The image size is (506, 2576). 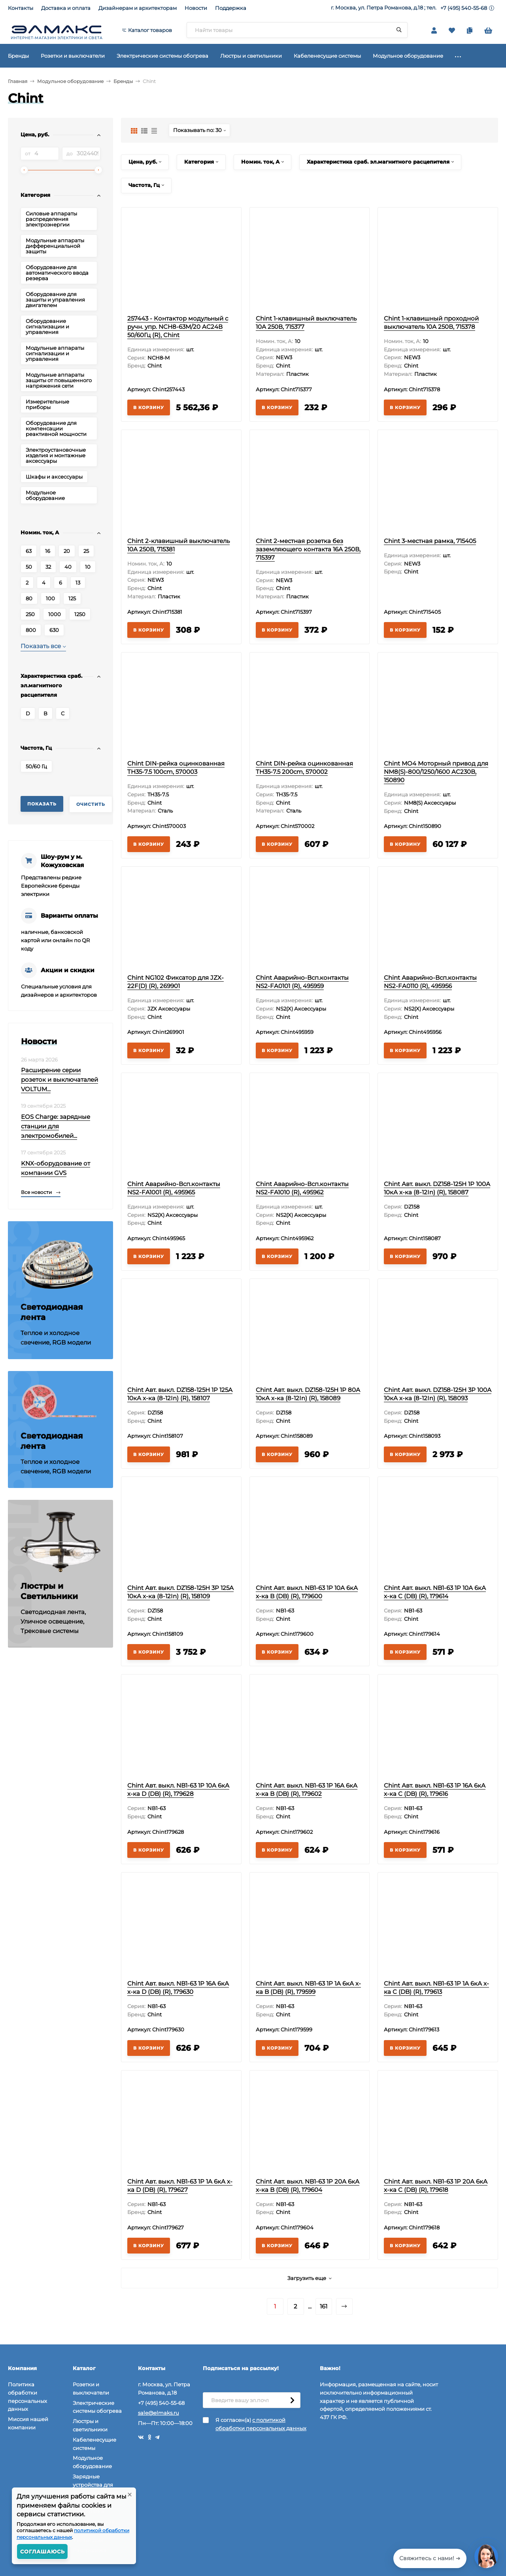 I want to click on Chint Авт. выкл. DZ158-125H 1P 80А 10кА х-ка (8-12In) (R), 158089, so click(x=308, y=1394).